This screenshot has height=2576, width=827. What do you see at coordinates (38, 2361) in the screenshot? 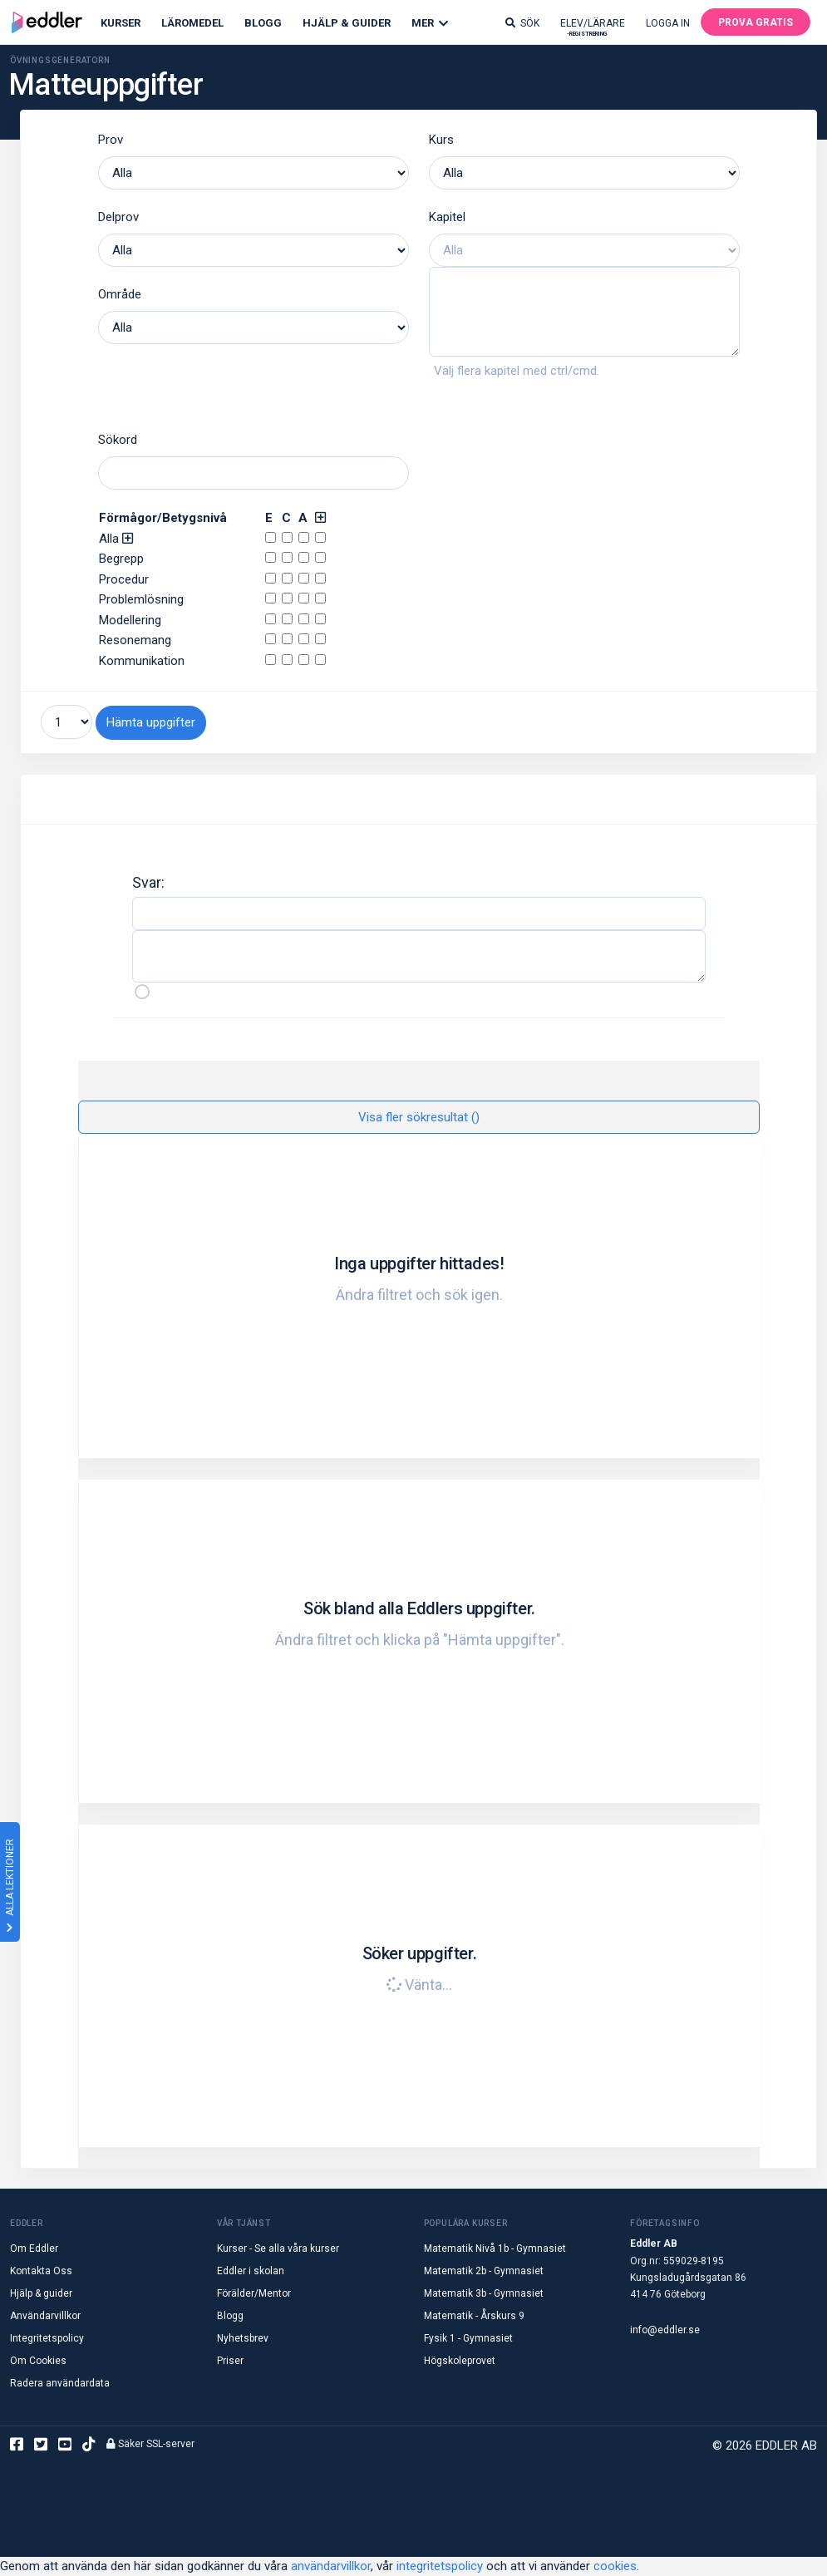
I see `Om Cookies` at bounding box center [38, 2361].